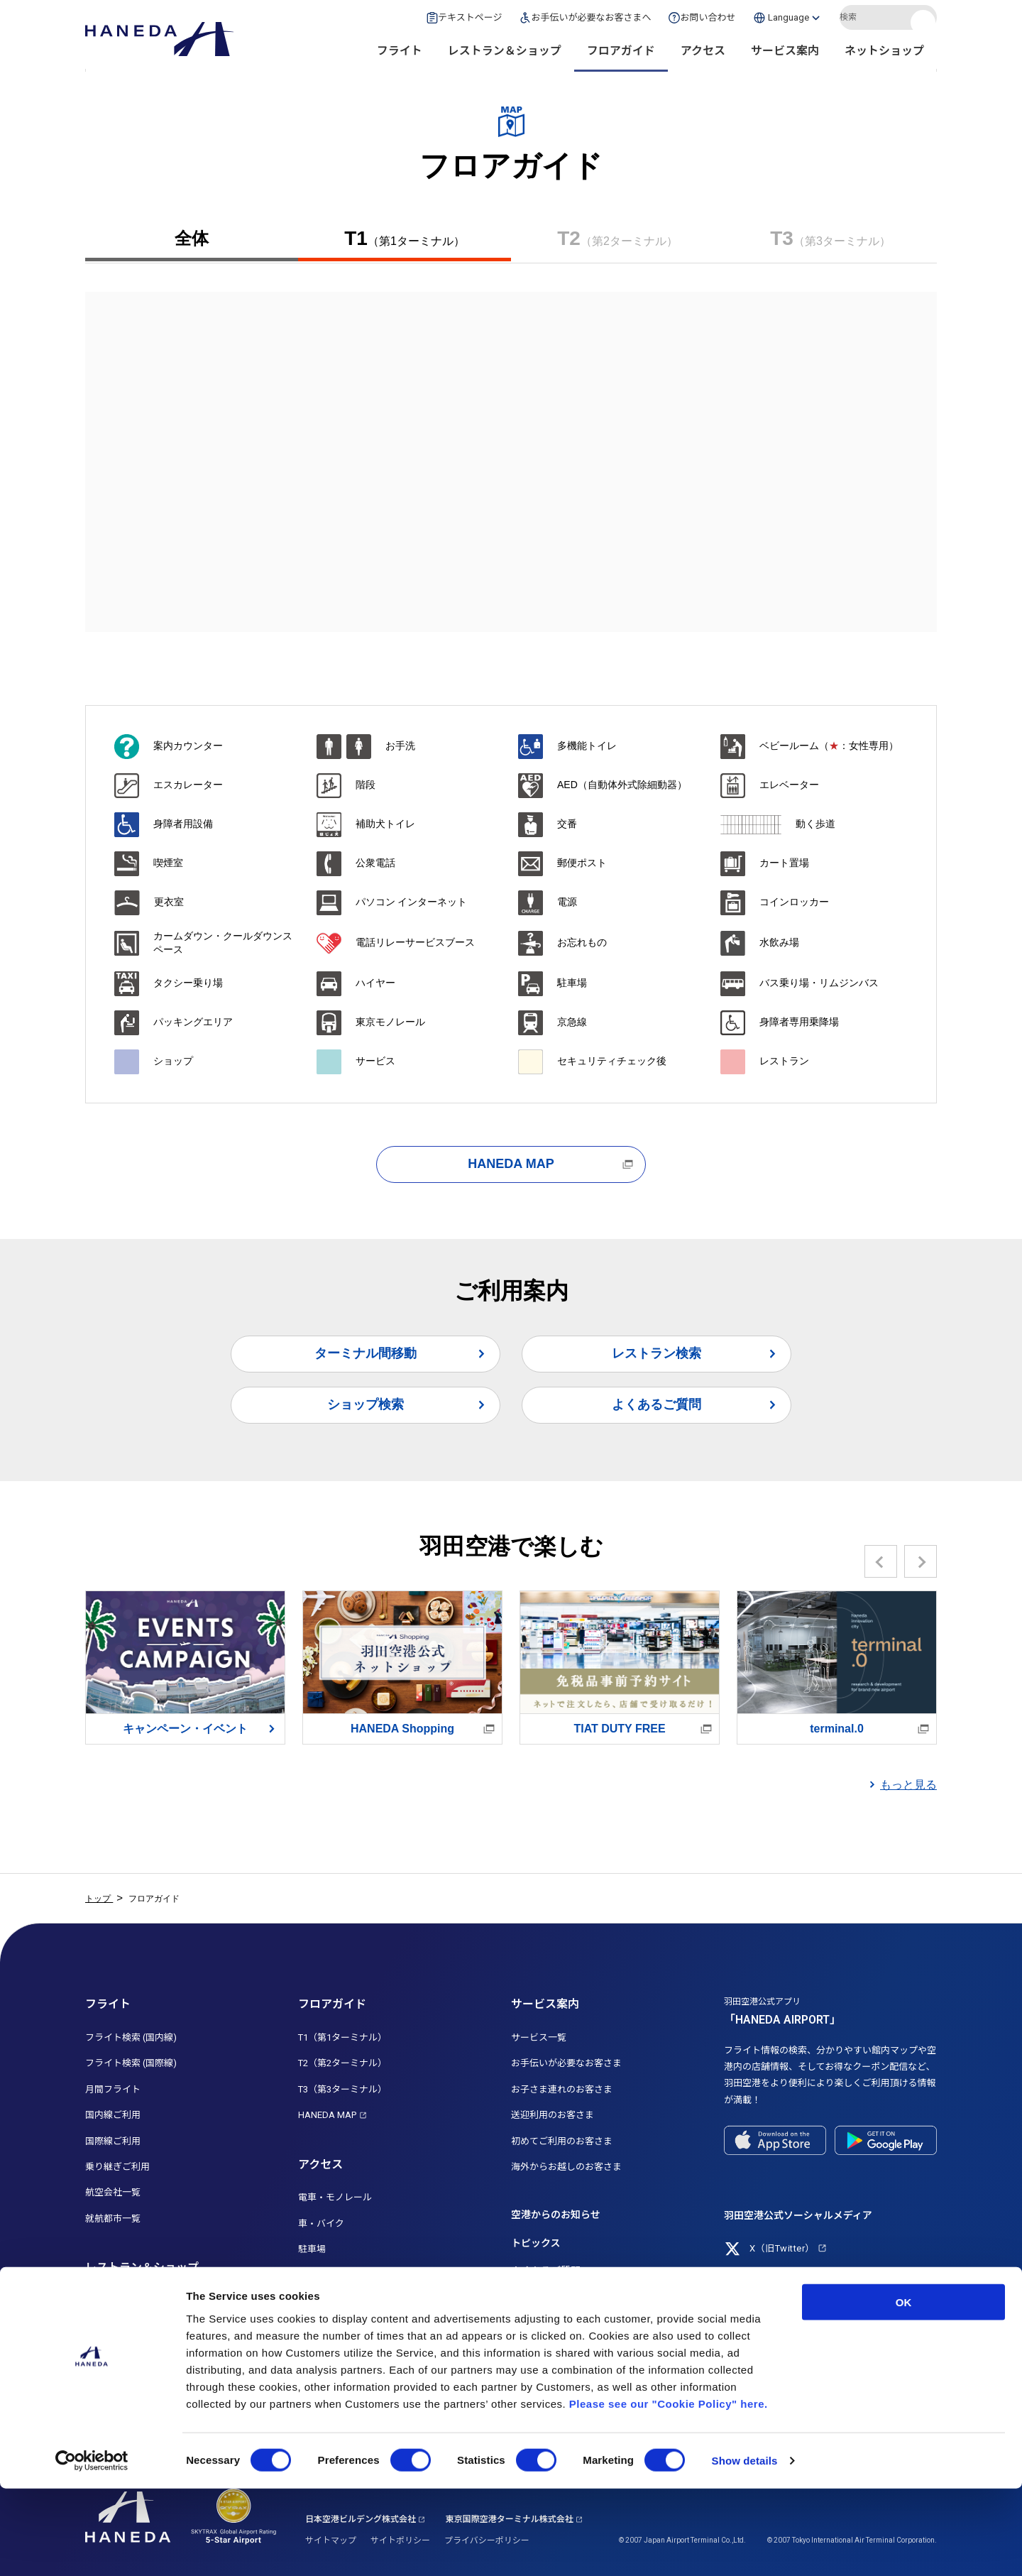  I want to click on 船着場・クルーズ, so click(334, 2352).